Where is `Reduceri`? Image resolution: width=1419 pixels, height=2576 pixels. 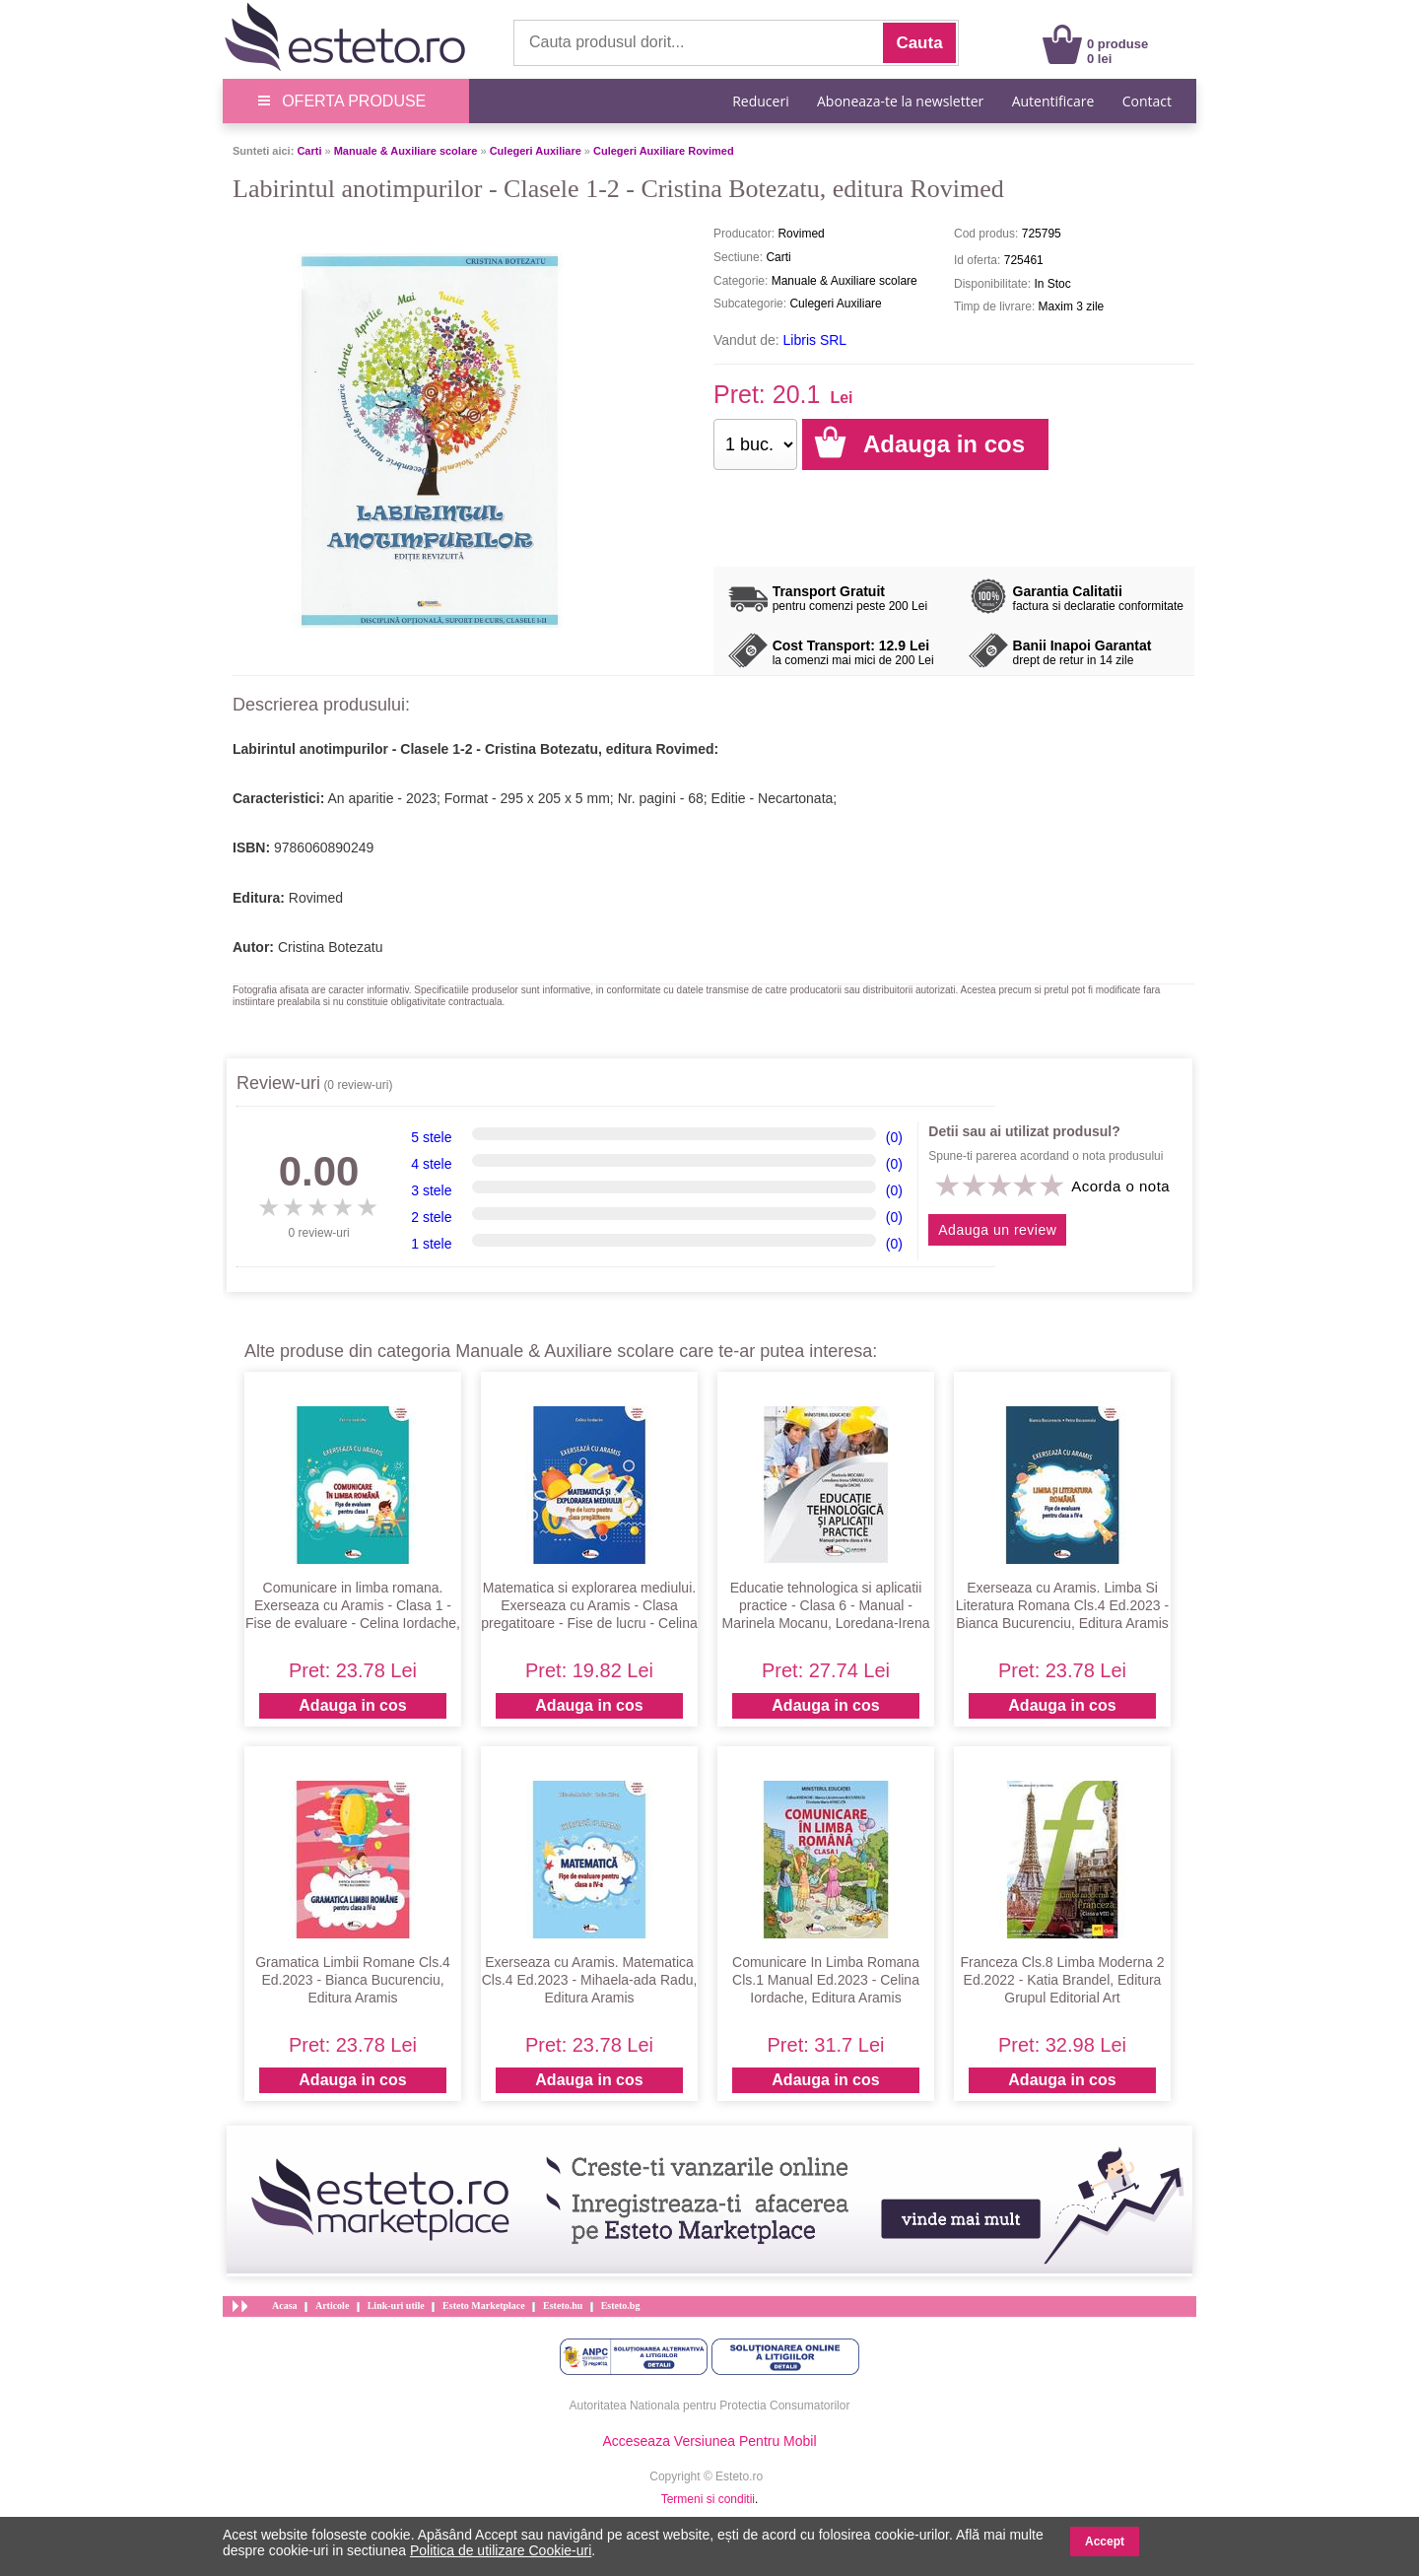 Reduceri is located at coordinates (760, 101).